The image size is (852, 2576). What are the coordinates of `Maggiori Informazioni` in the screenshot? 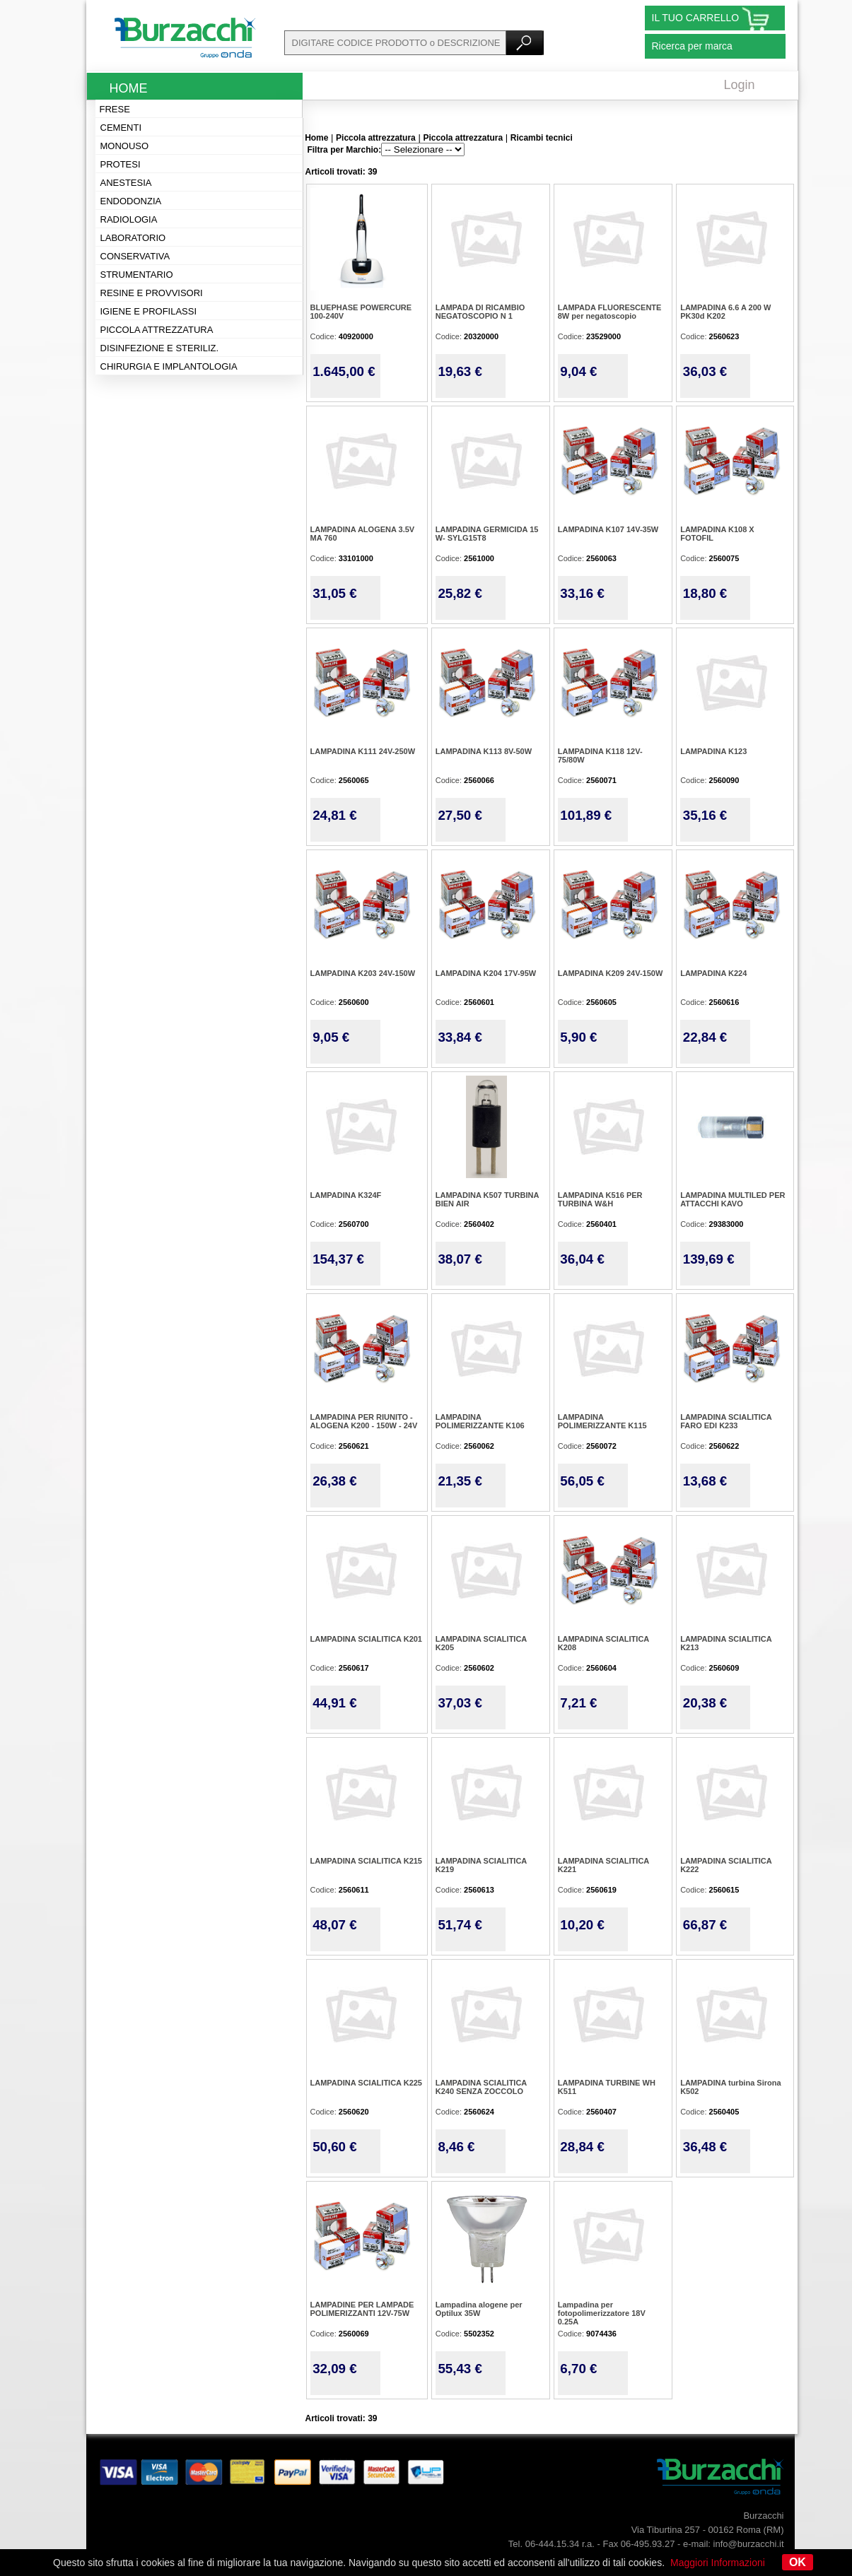 It's located at (717, 2562).